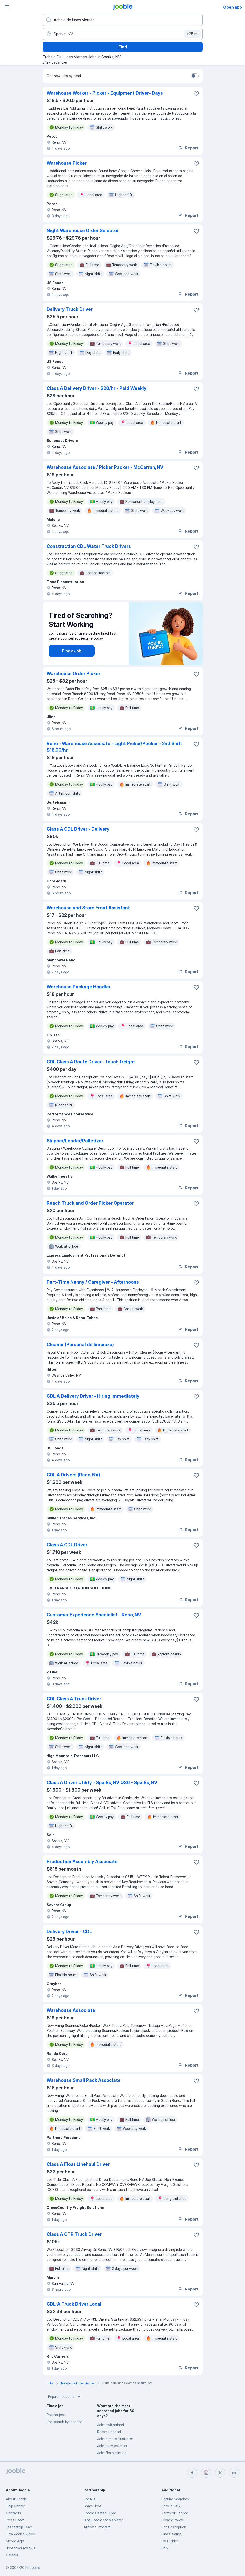  I want to click on [Save the vacancy to favorites], so click(196, 93).